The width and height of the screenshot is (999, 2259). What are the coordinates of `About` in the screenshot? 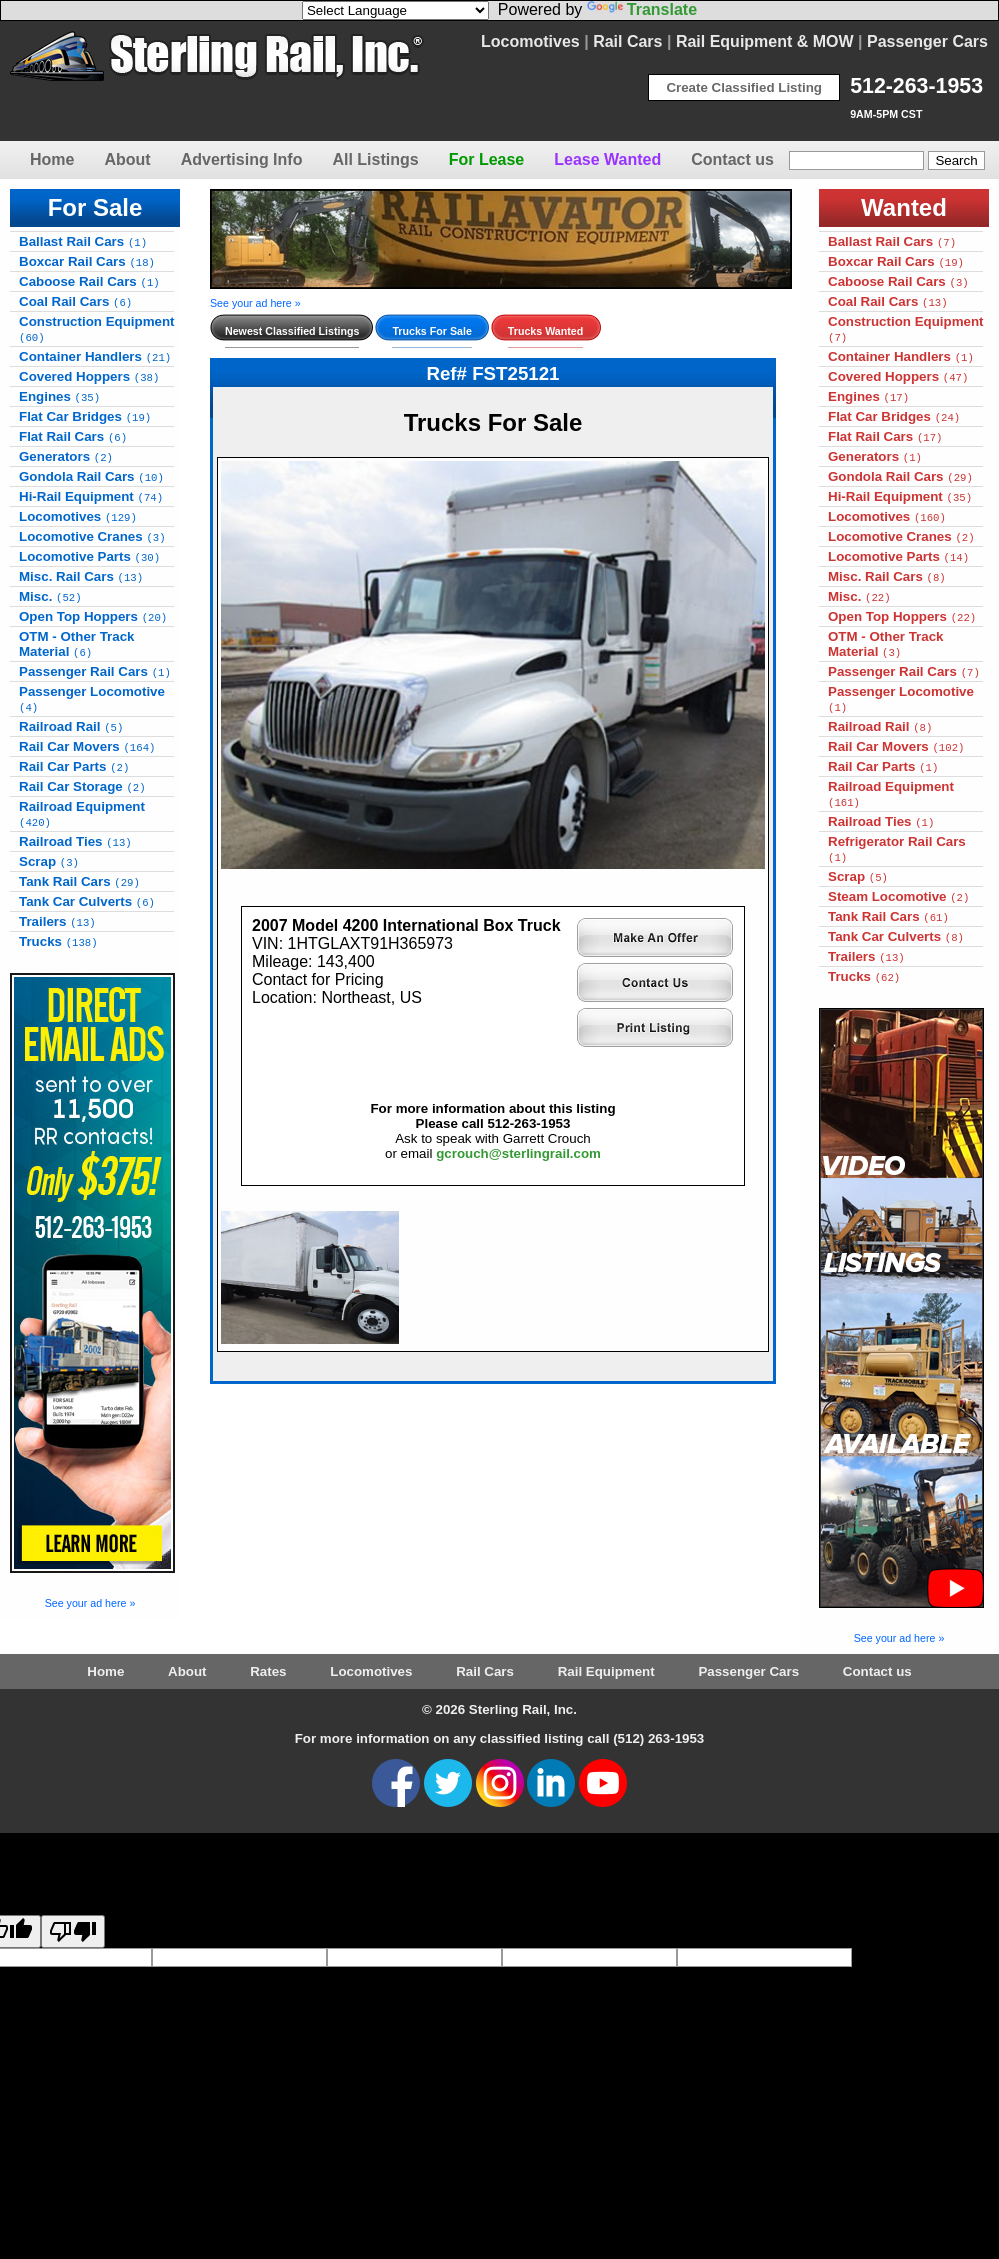 It's located at (127, 159).